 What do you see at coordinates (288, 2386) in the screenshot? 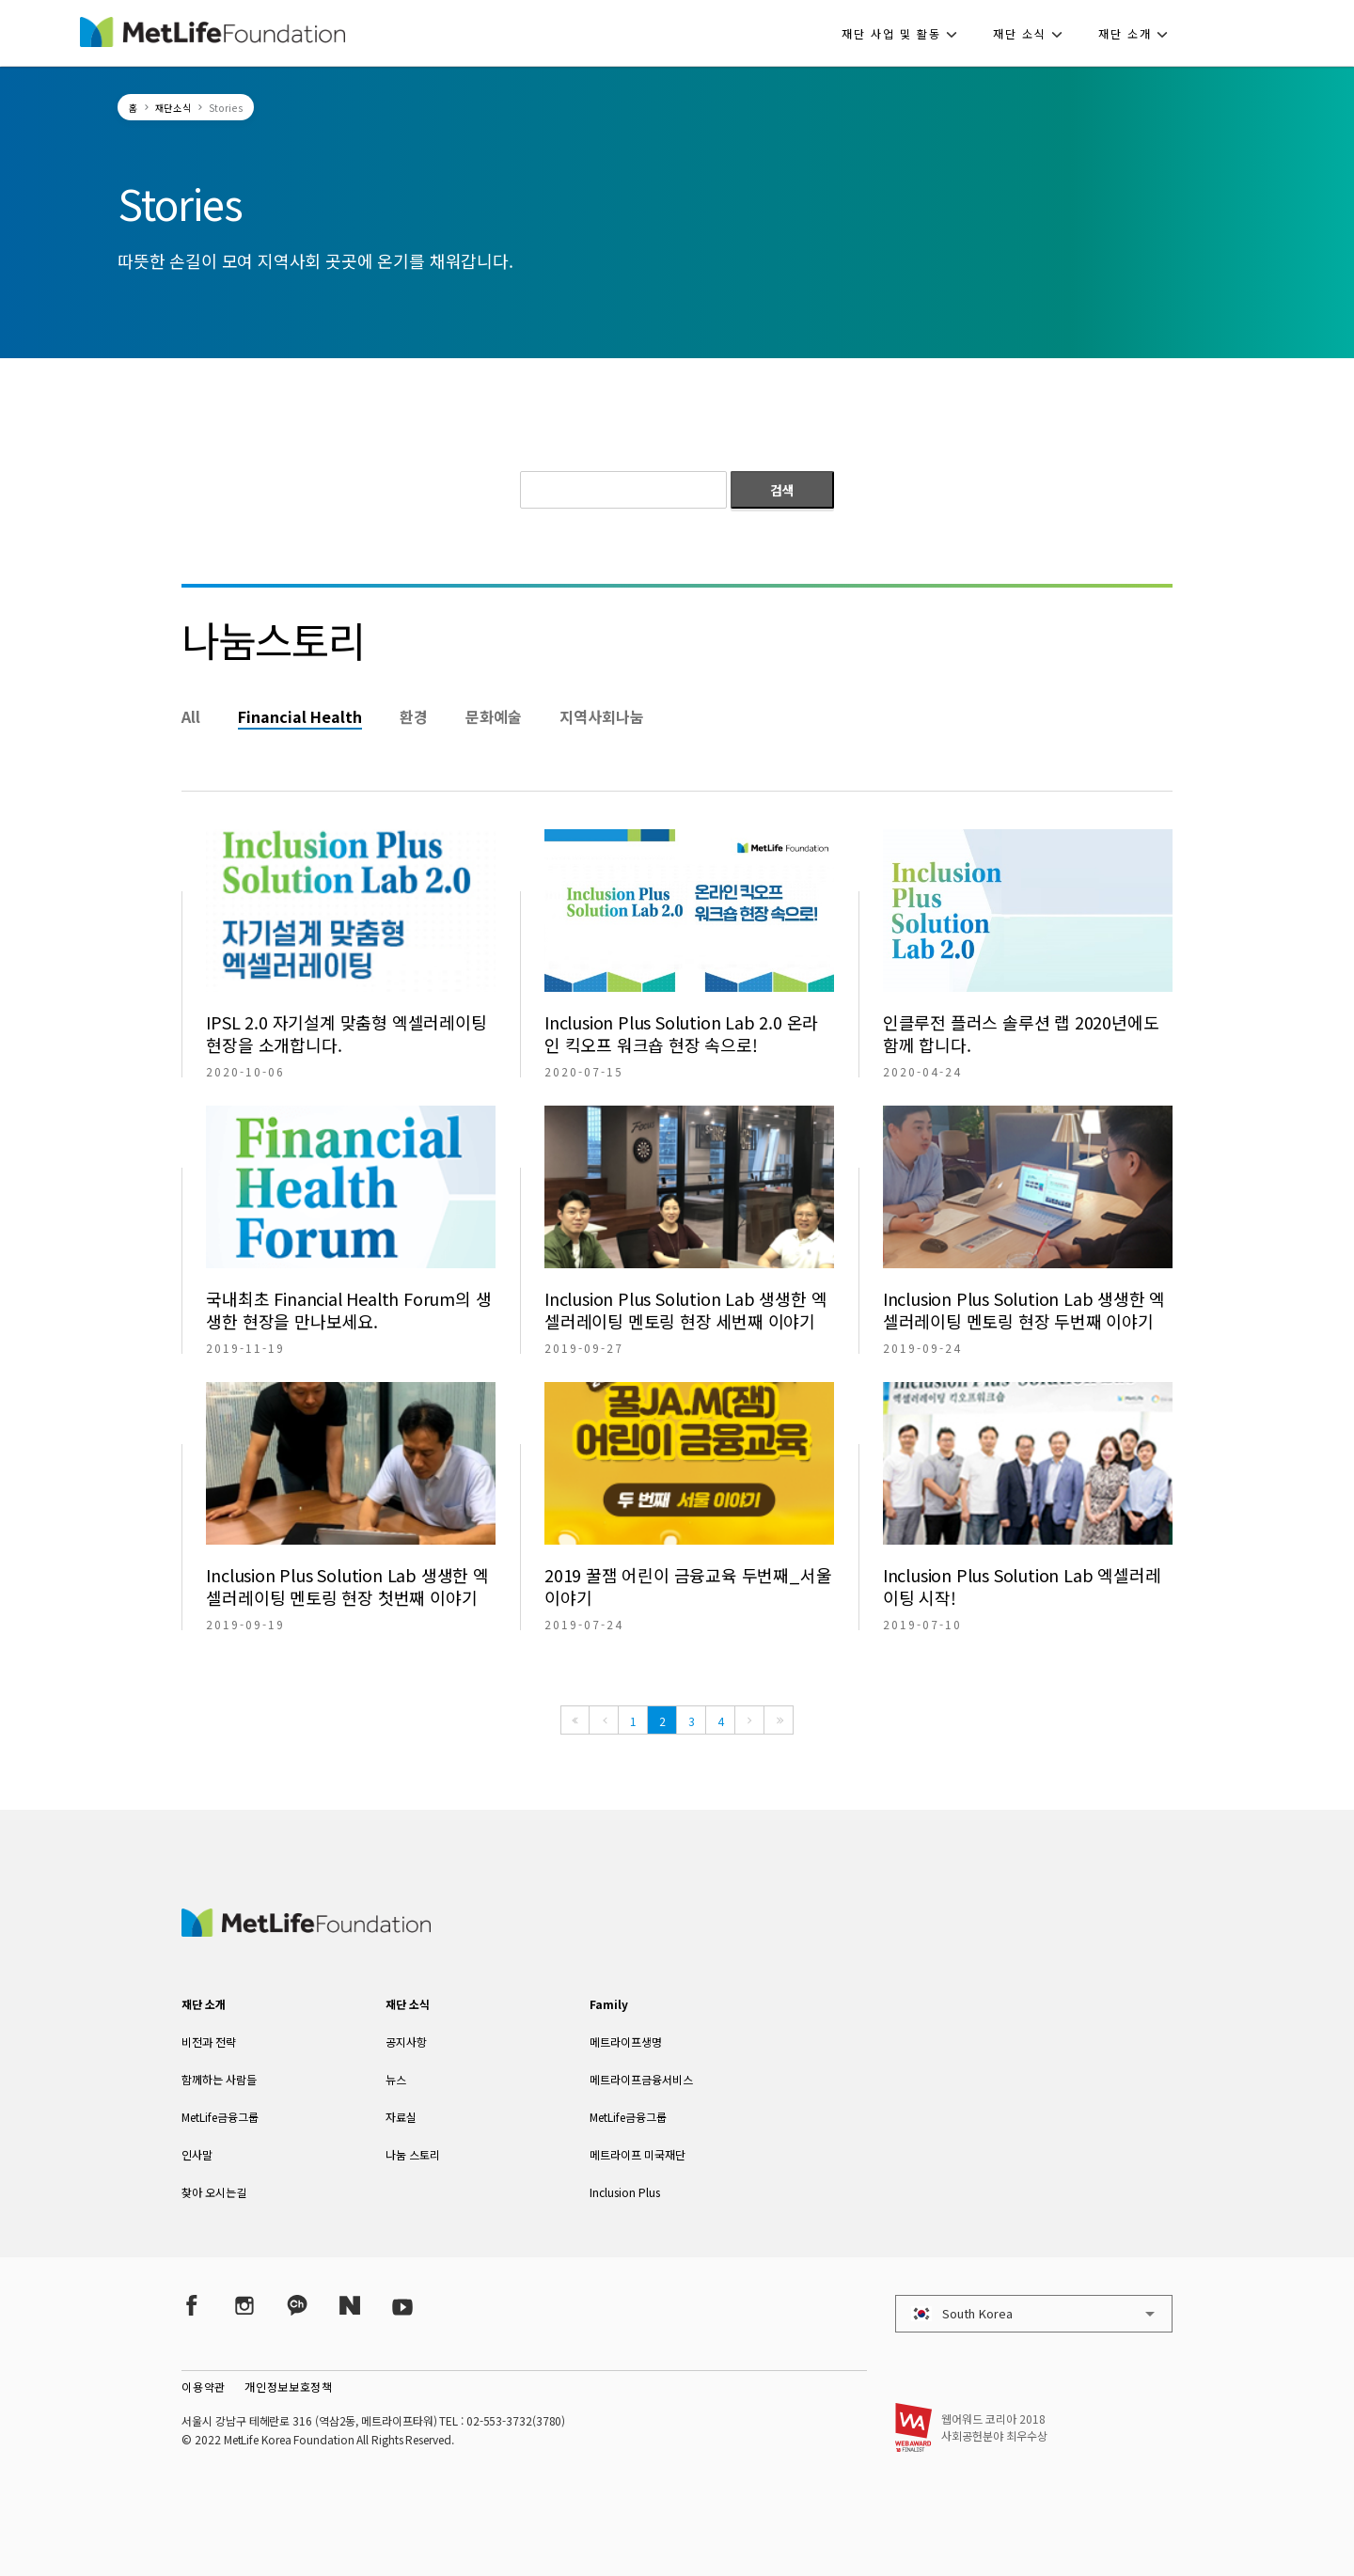
I see `개인정보보호정책` at bounding box center [288, 2386].